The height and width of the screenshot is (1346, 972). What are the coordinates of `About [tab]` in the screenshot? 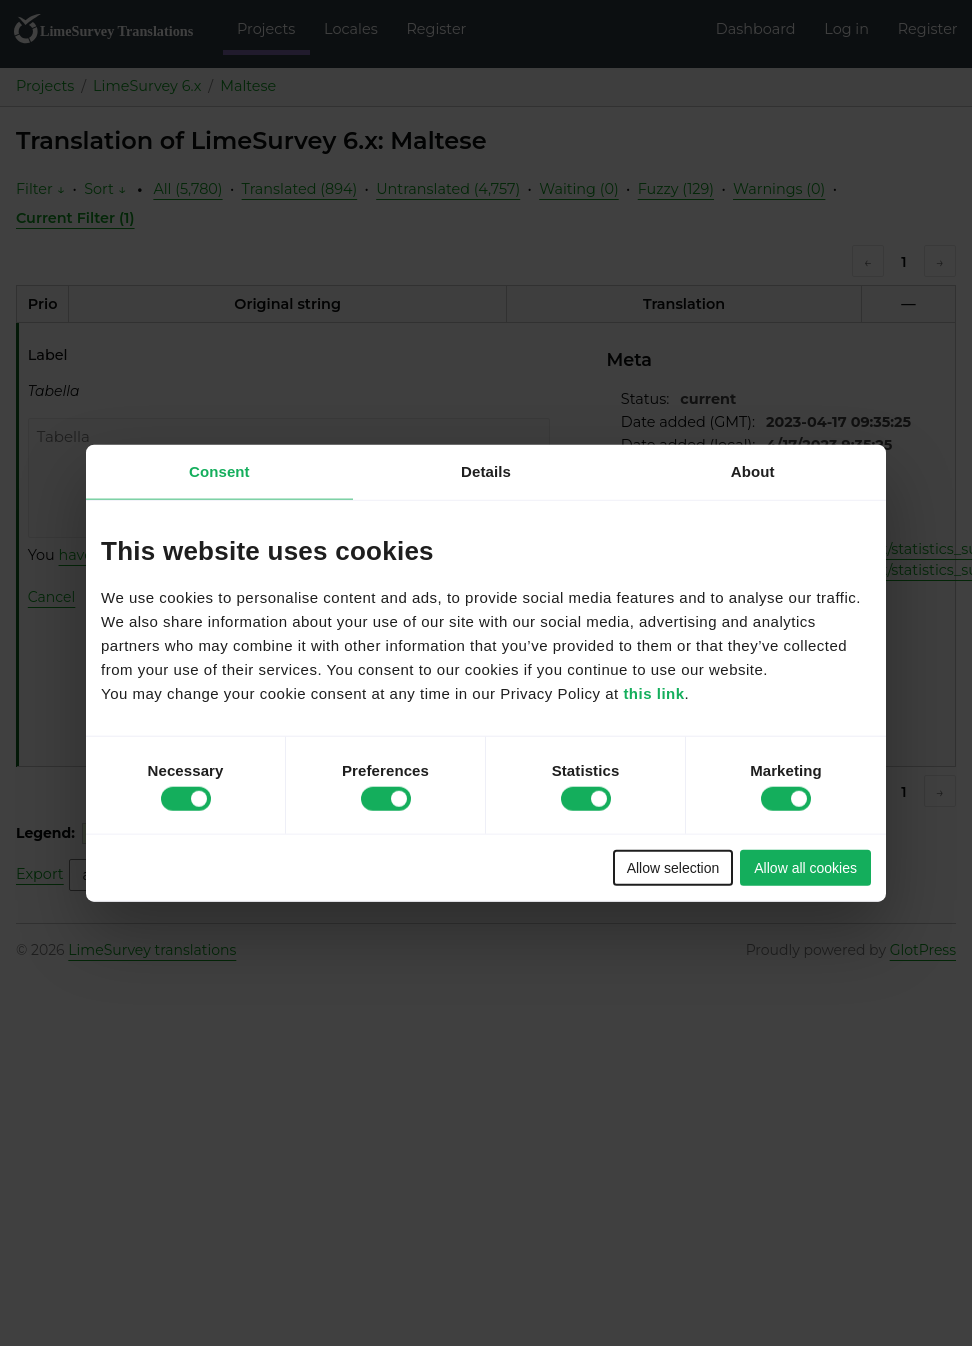 It's located at (753, 471).